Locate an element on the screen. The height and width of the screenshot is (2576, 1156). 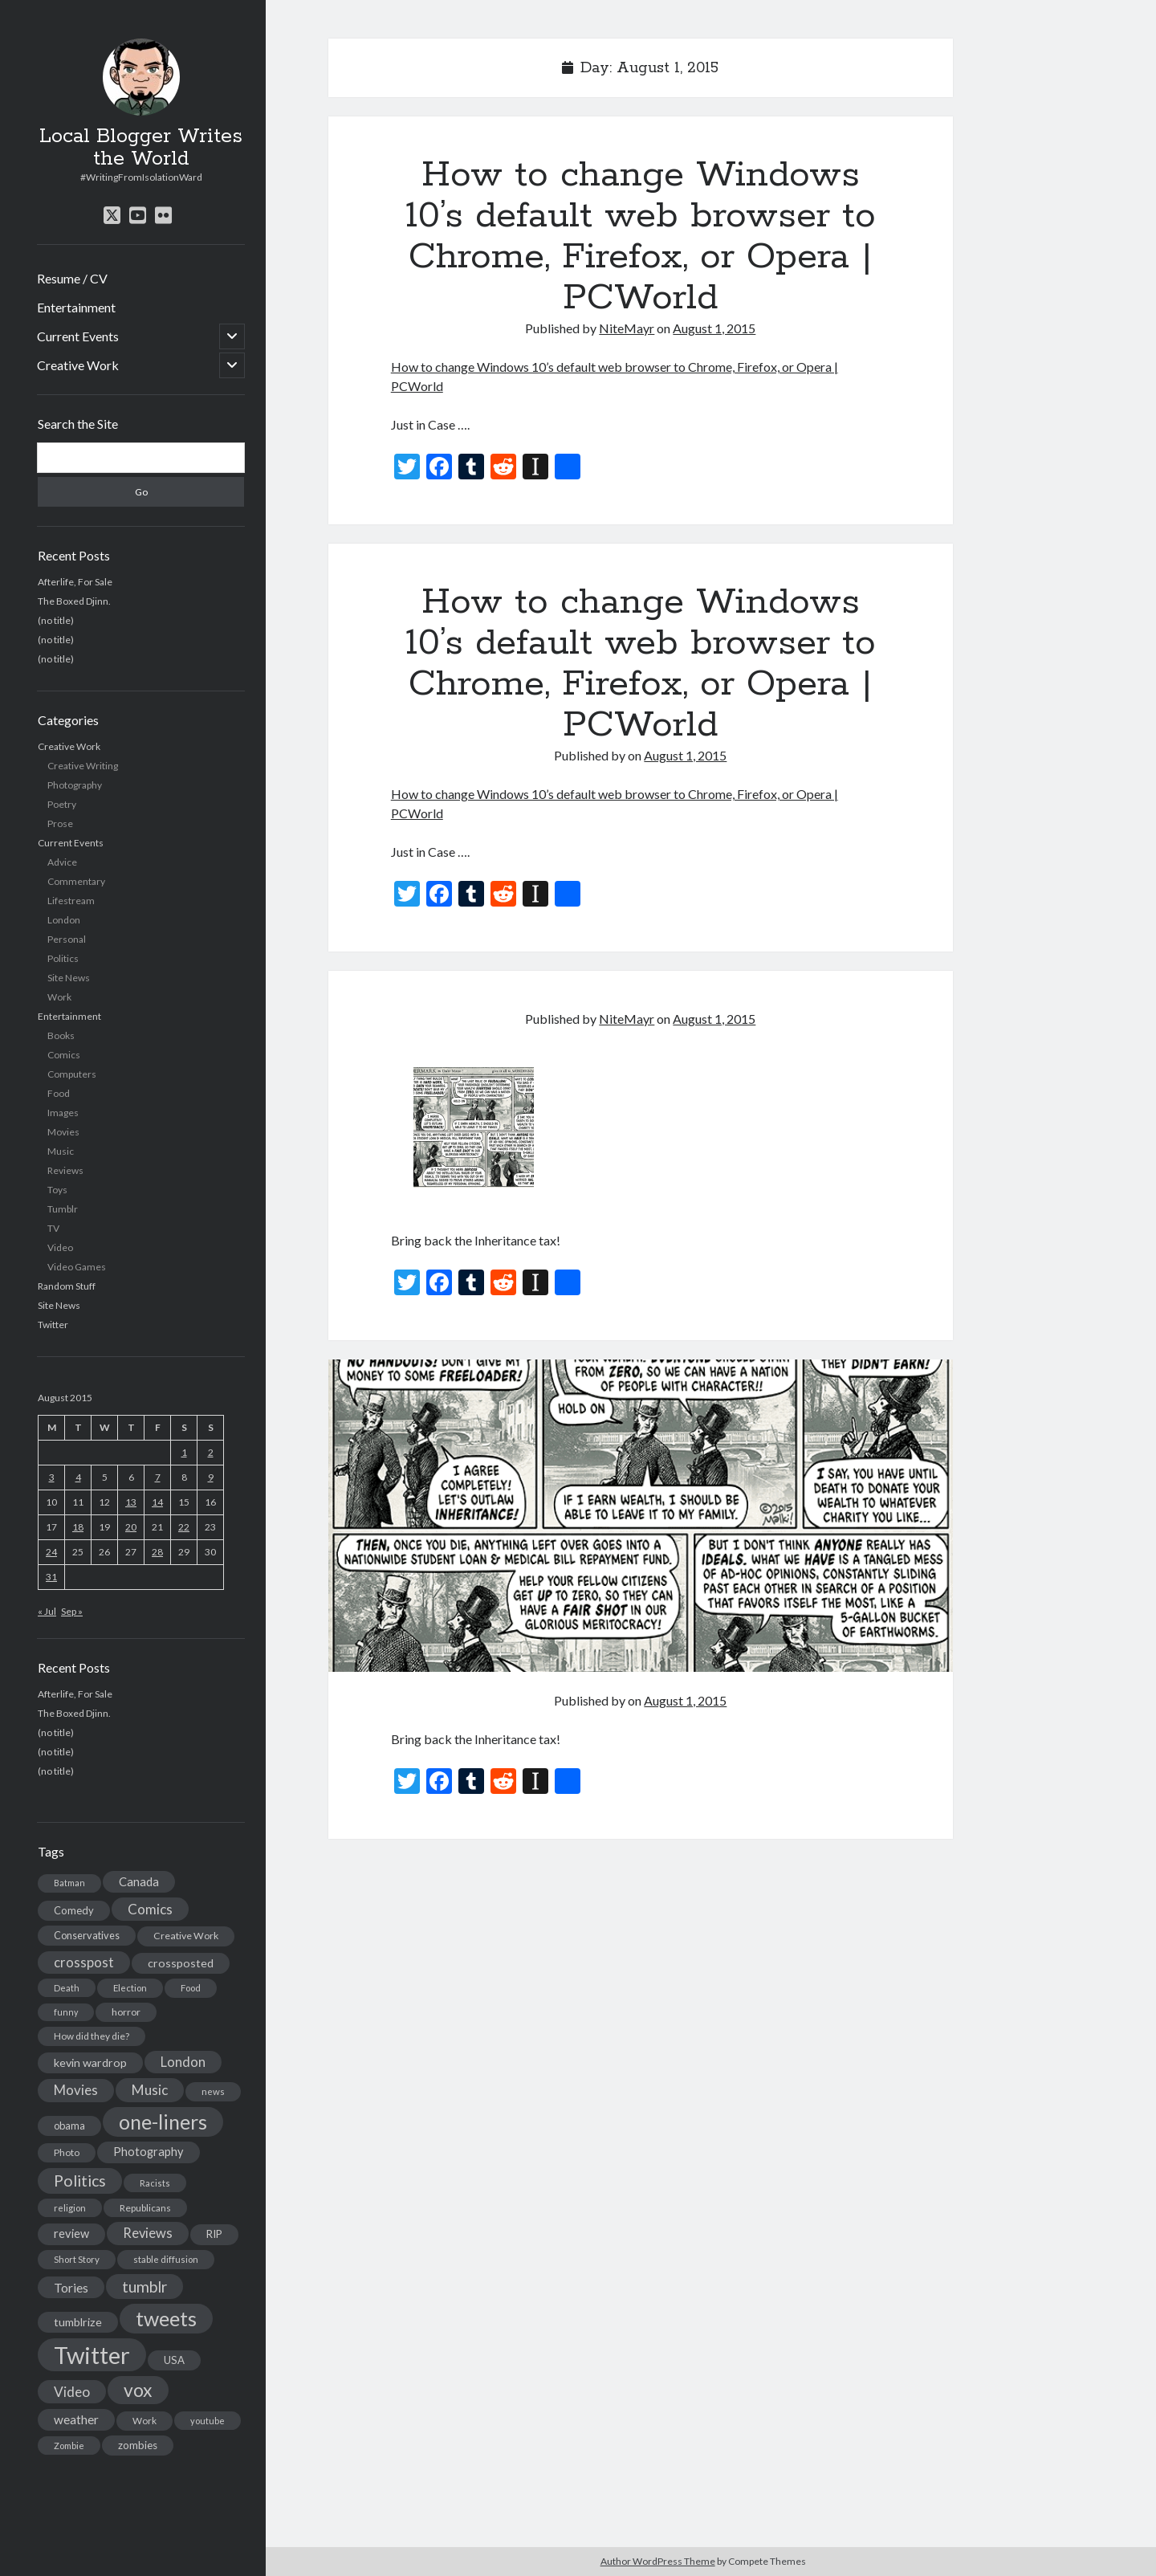
Zombie [Zombie (12 items)] is located at coordinates (69, 2445).